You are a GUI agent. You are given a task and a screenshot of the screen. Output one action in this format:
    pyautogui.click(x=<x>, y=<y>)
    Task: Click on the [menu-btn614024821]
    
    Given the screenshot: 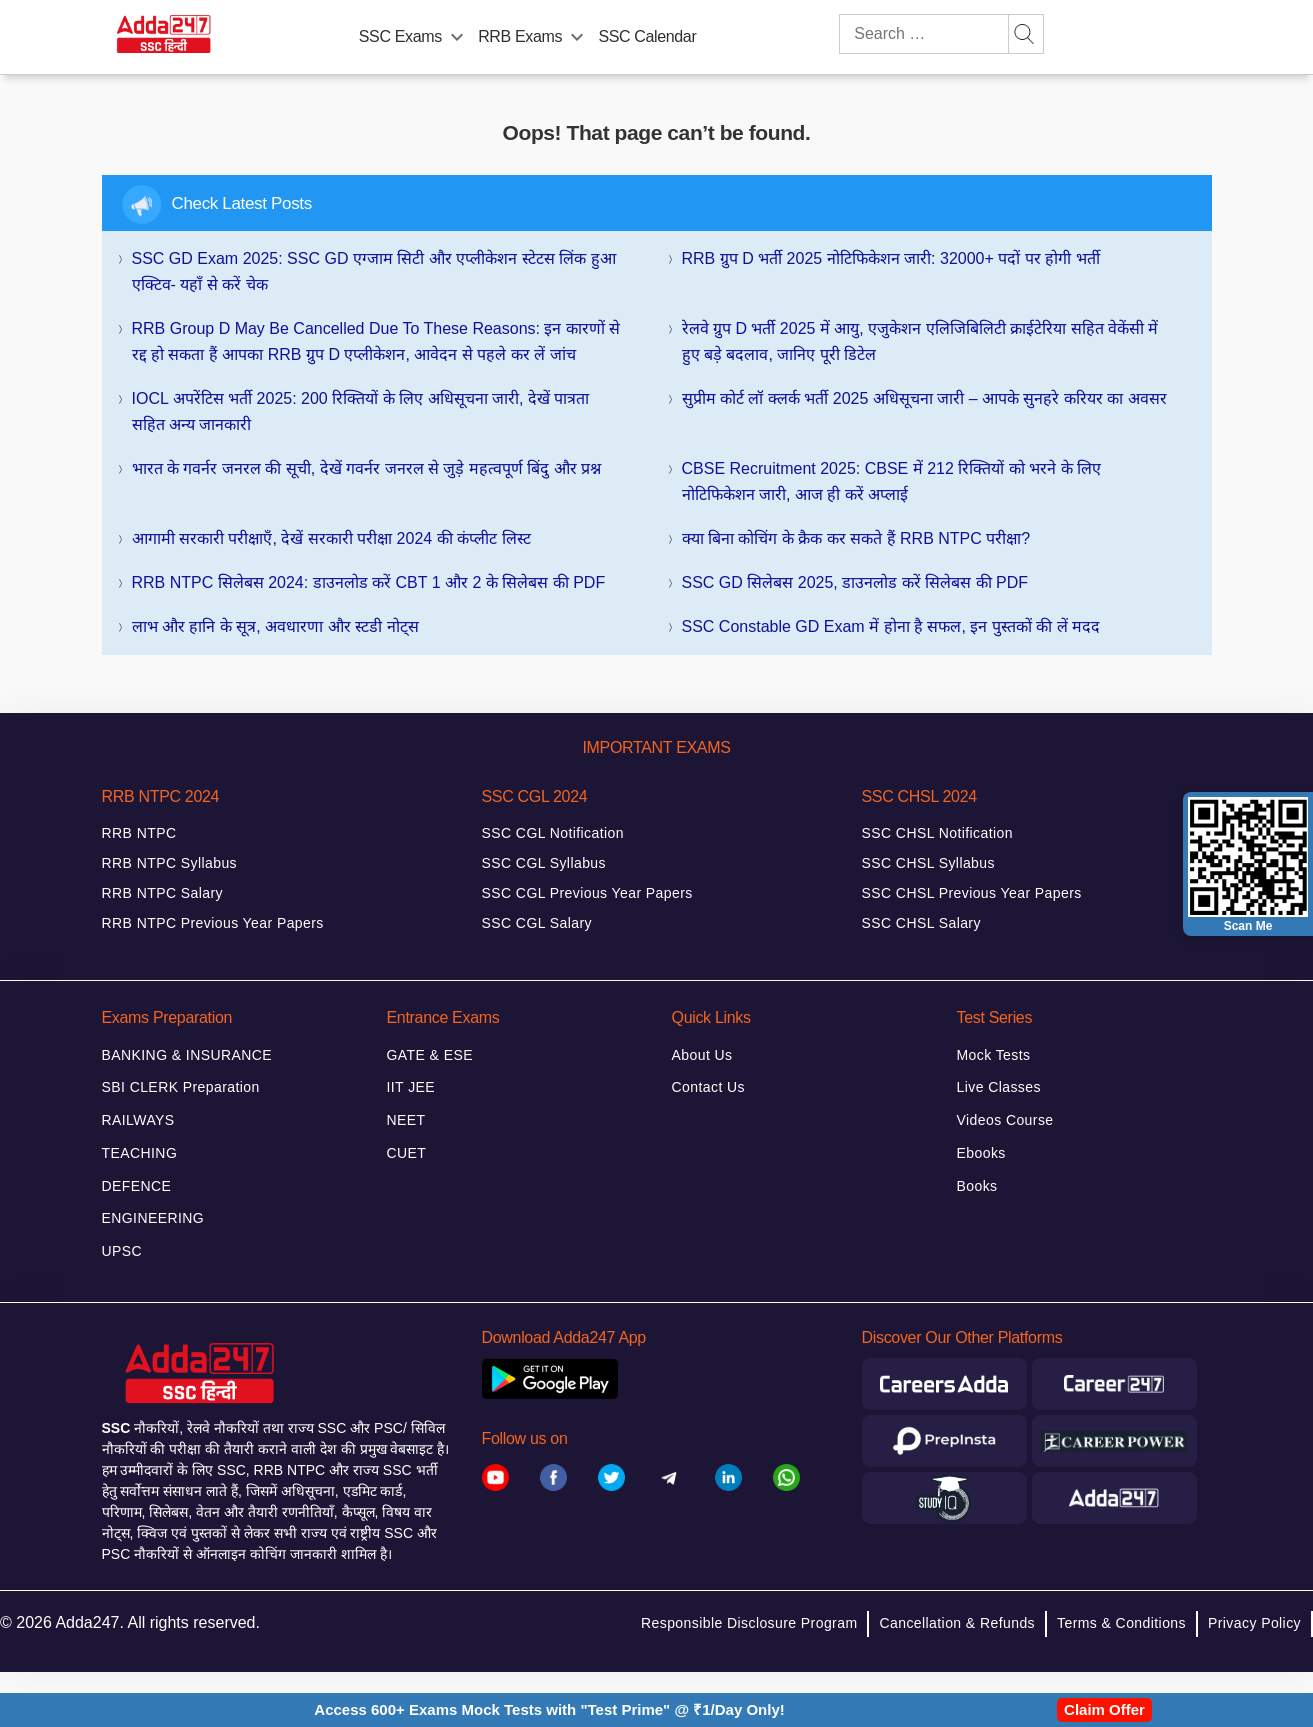 What is the action you would take?
    pyautogui.click(x=577, y=33)
    